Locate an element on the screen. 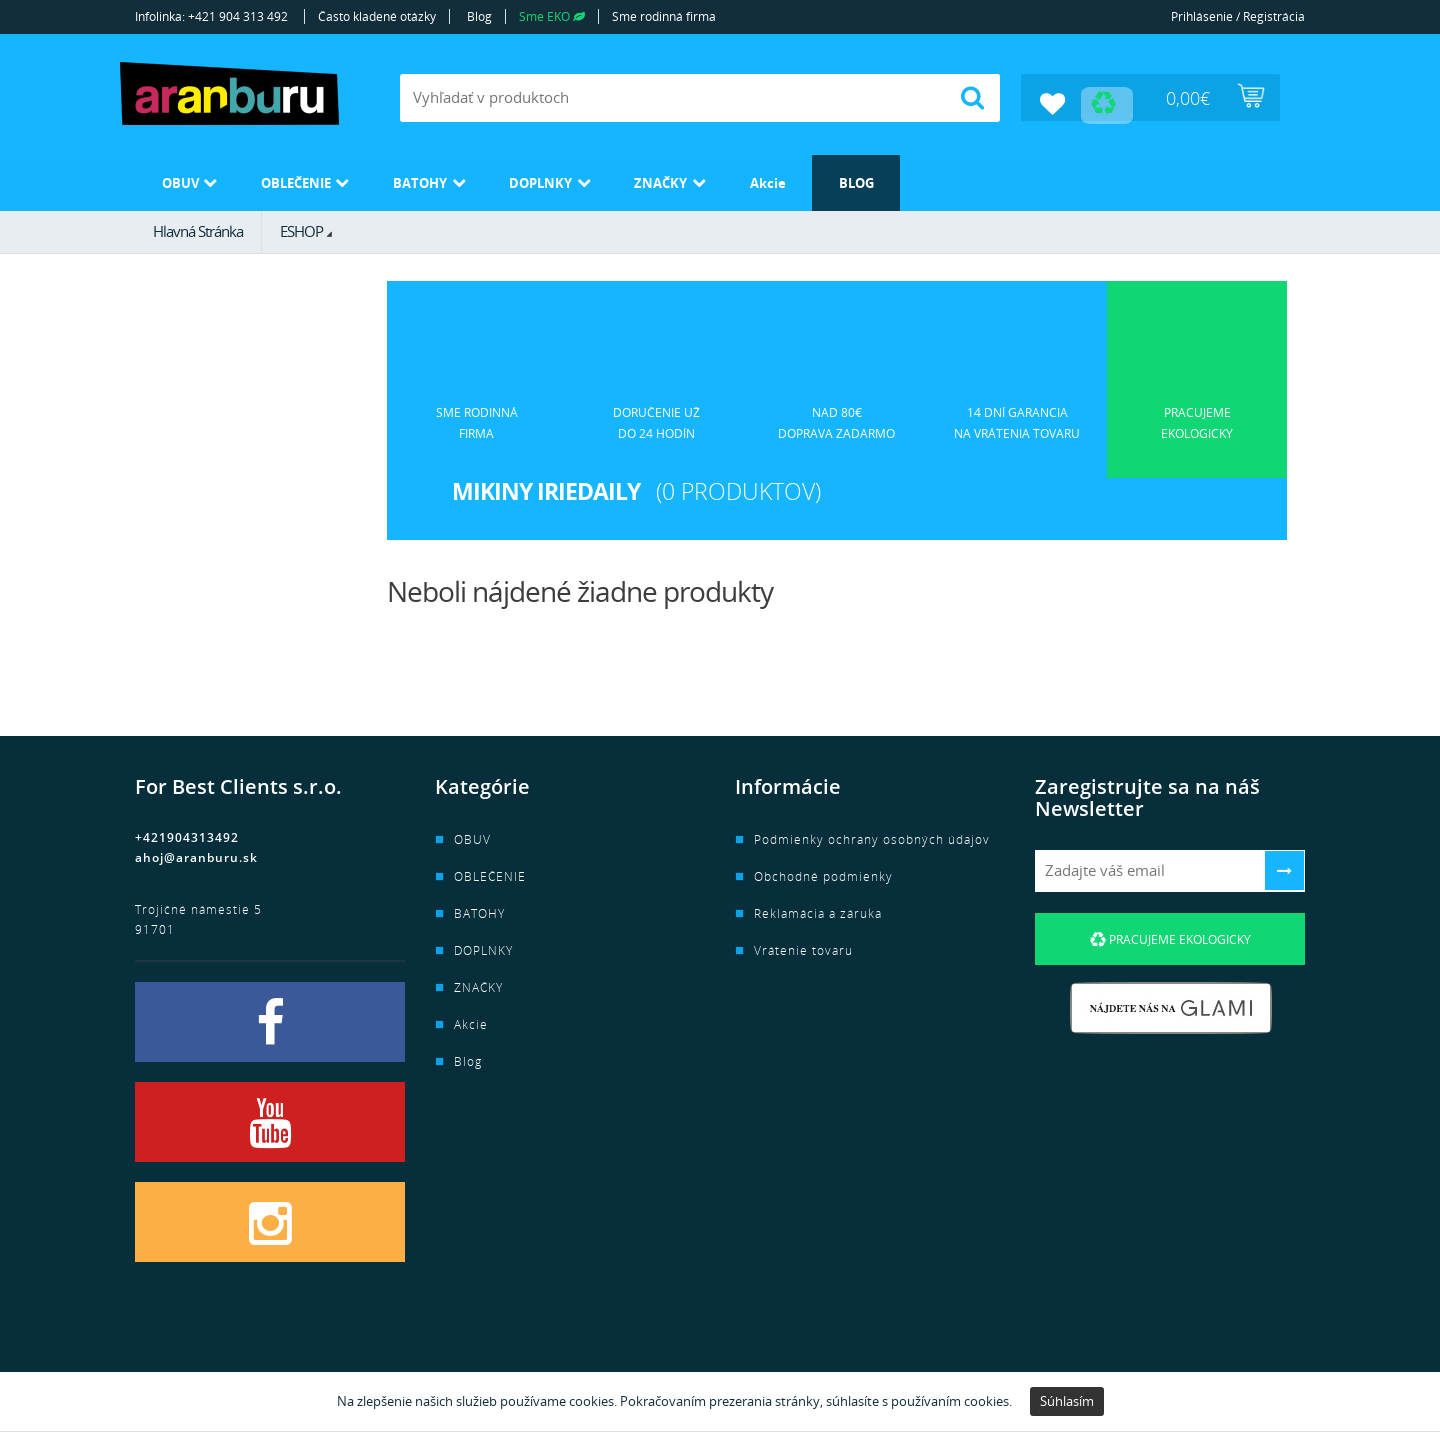 The width and height of the screenshot is (1440, 1432). Infolinka: +421 904 313 492 is located at coordinates (211, 16).